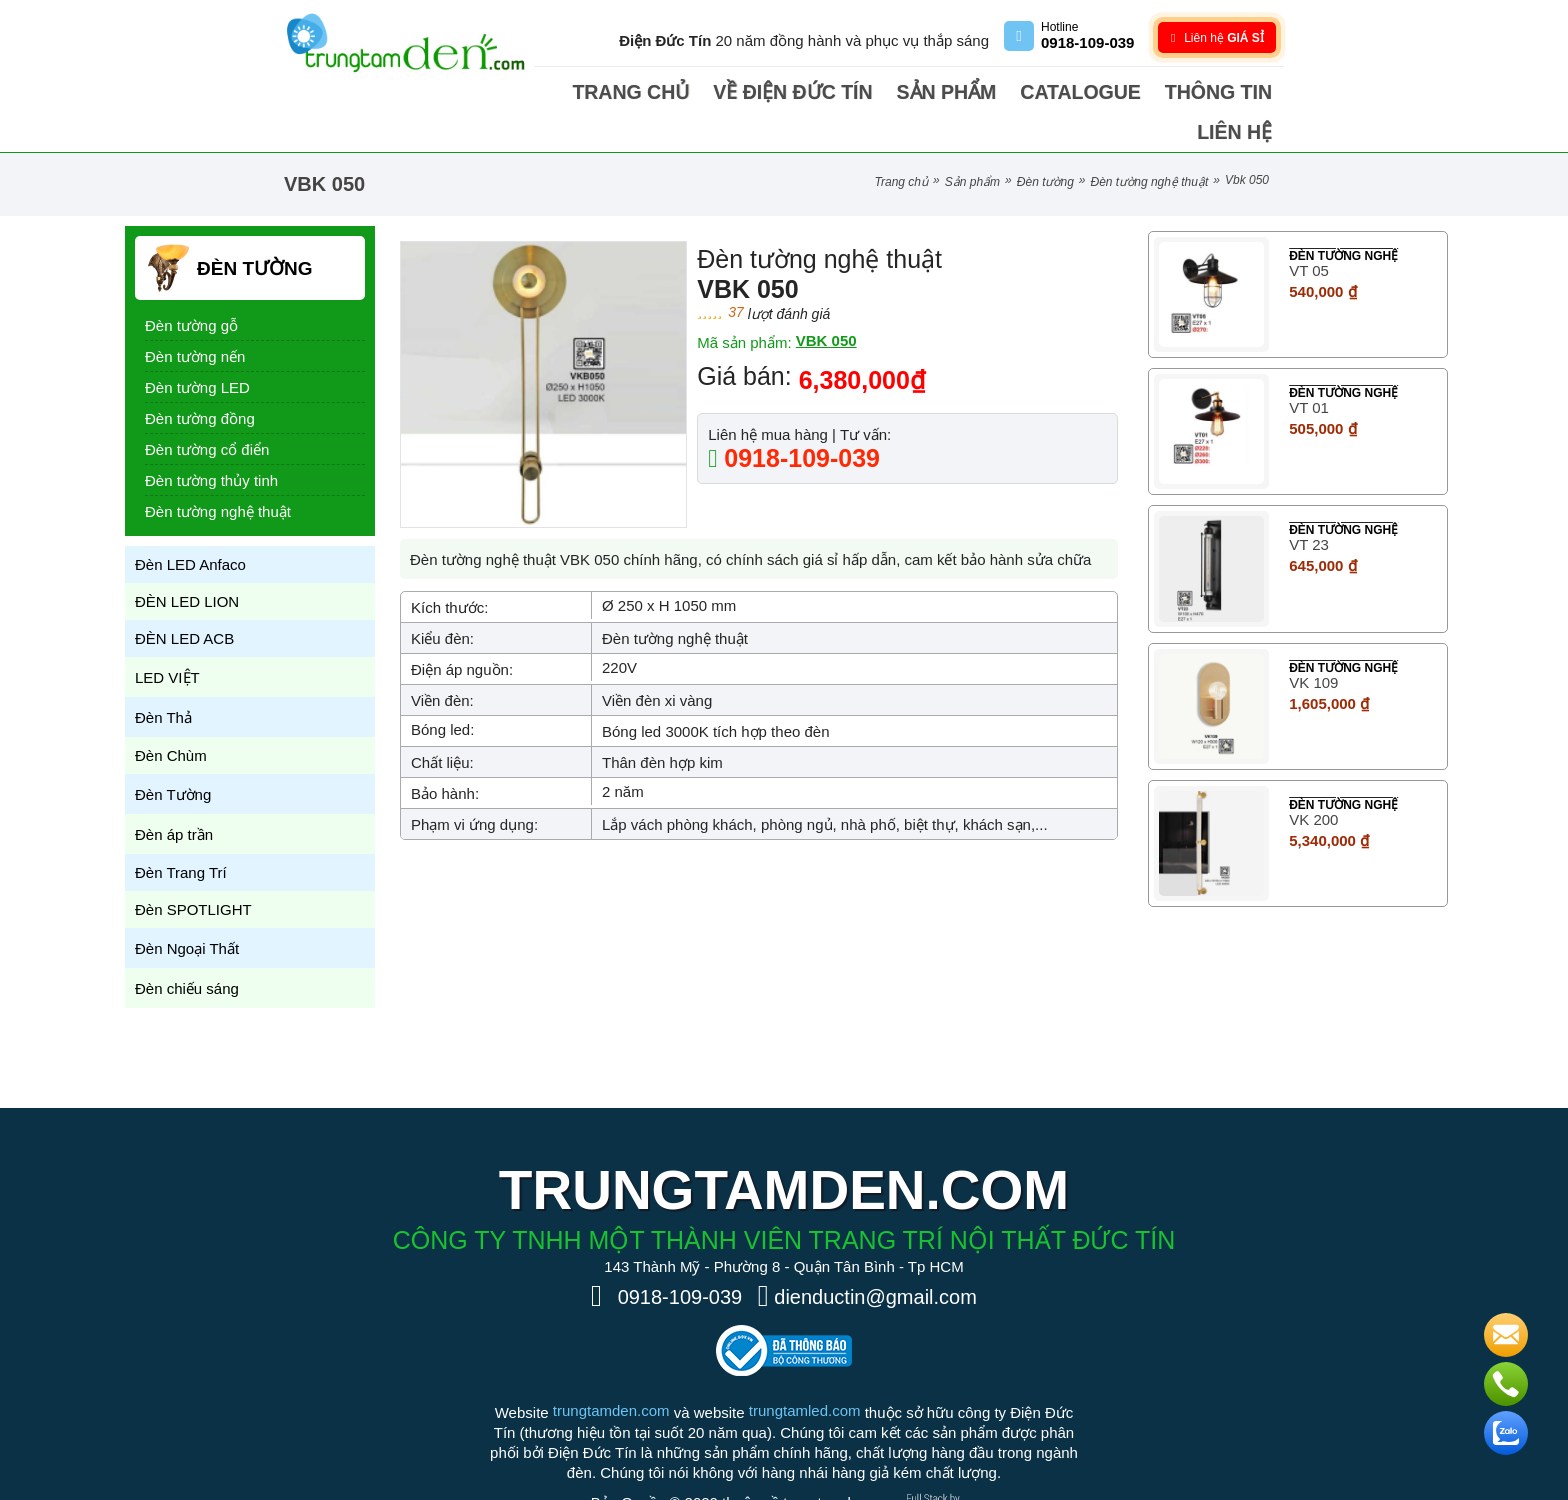  I want to click on Đèn Thả, so click(163, 677).